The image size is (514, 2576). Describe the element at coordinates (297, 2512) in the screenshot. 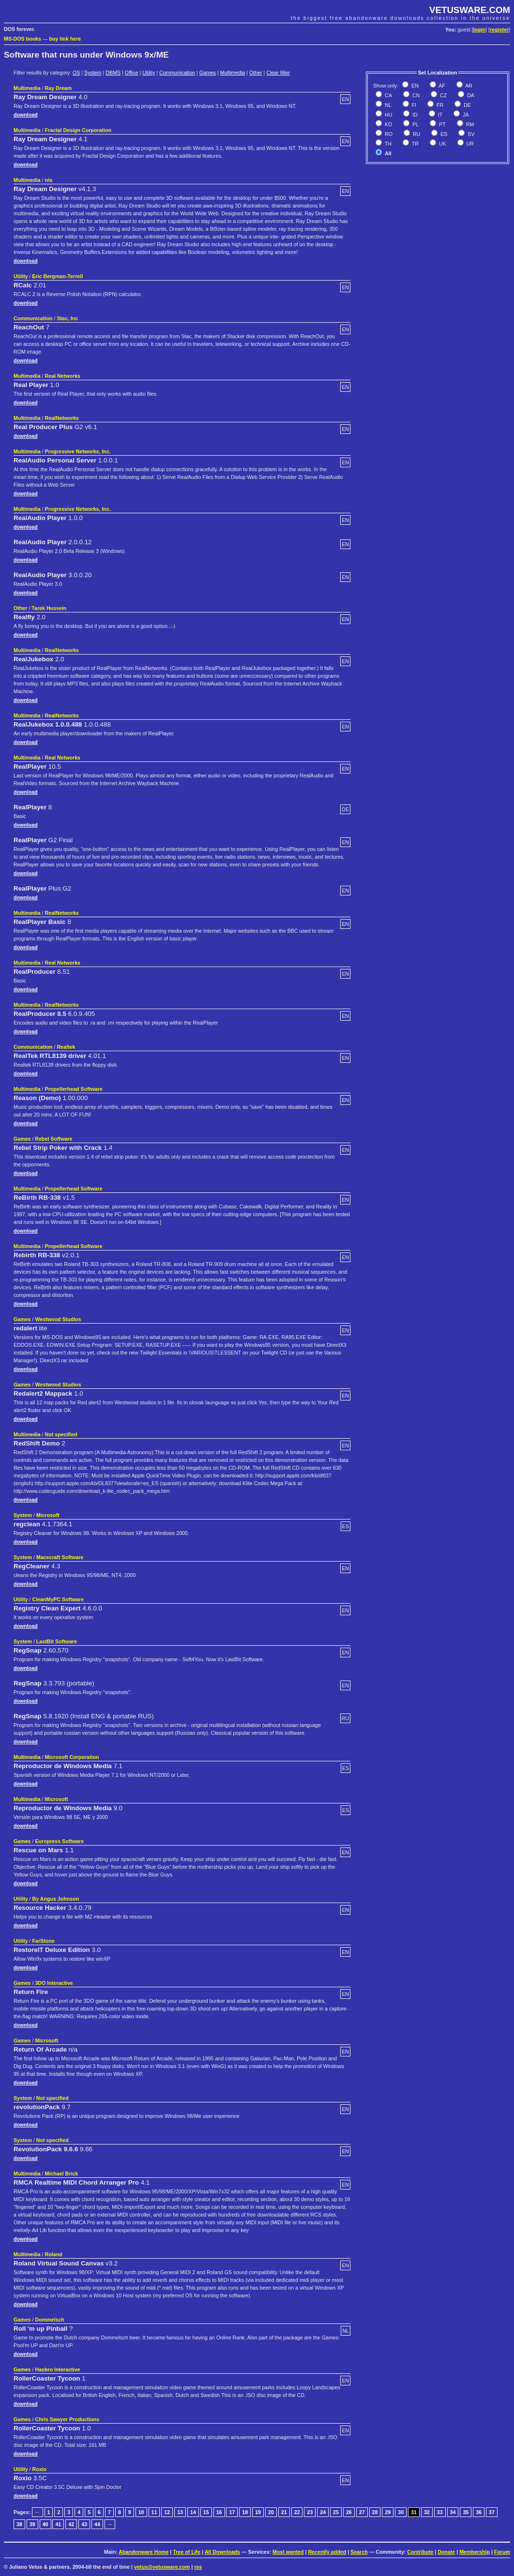

I see `22` at that location.